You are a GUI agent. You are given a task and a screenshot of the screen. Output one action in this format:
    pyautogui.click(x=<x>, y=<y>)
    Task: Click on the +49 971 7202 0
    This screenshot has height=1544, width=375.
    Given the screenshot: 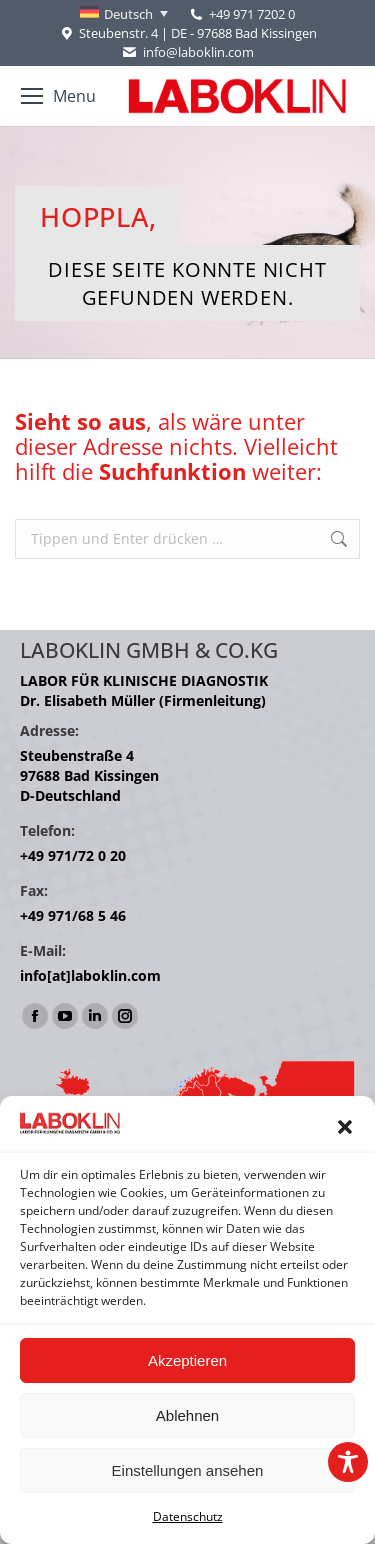 What is the action you would take?
    pyautogui.click(x=252, y=14)
    